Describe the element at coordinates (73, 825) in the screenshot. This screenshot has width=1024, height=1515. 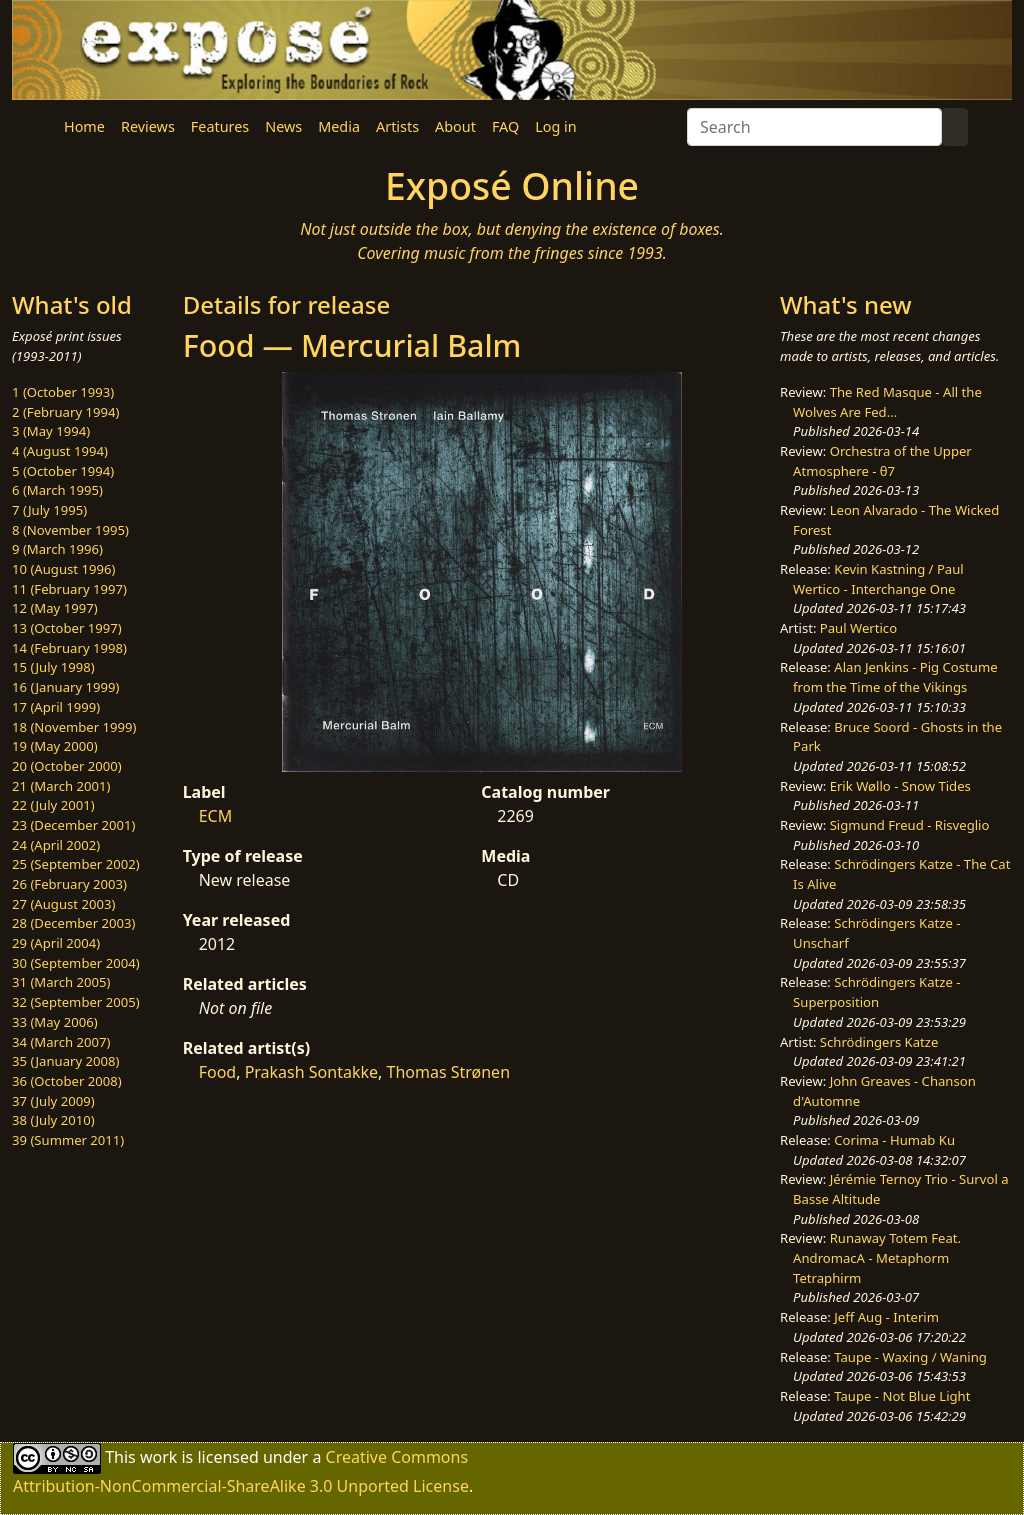
I see `23 (December 2001)` at that location.